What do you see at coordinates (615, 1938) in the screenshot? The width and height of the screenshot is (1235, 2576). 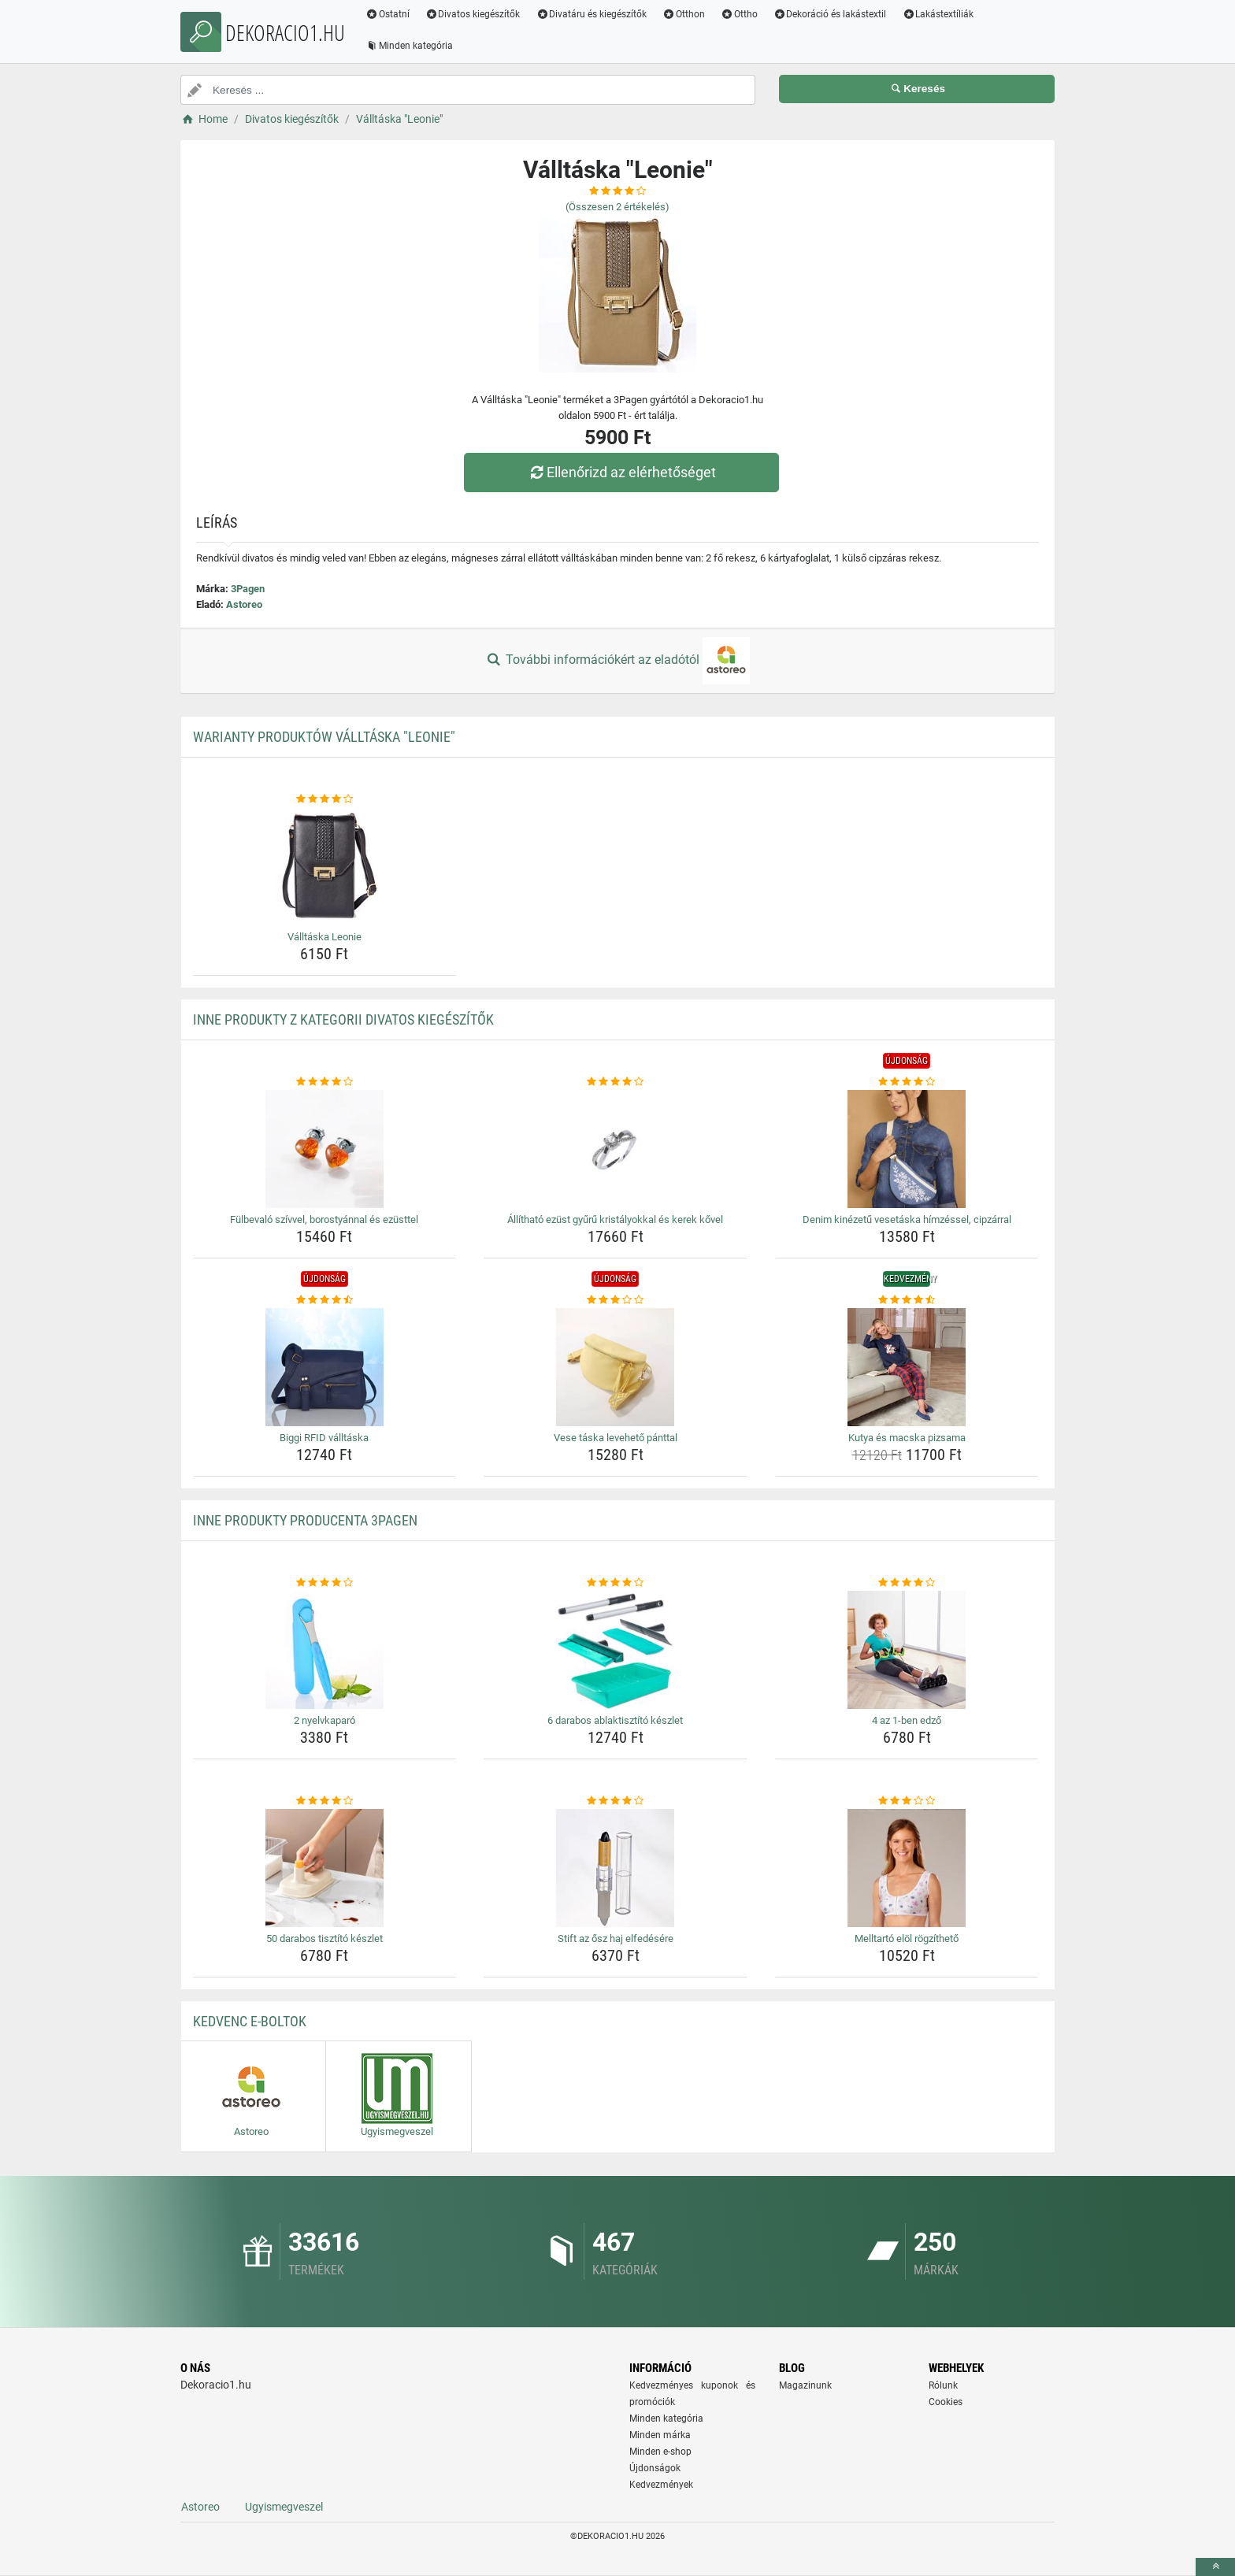 I see `Stift az ősz haj elfedésére [stift-az-osz-haj-elfedesere-name]` at bounding box center [615, 1938].